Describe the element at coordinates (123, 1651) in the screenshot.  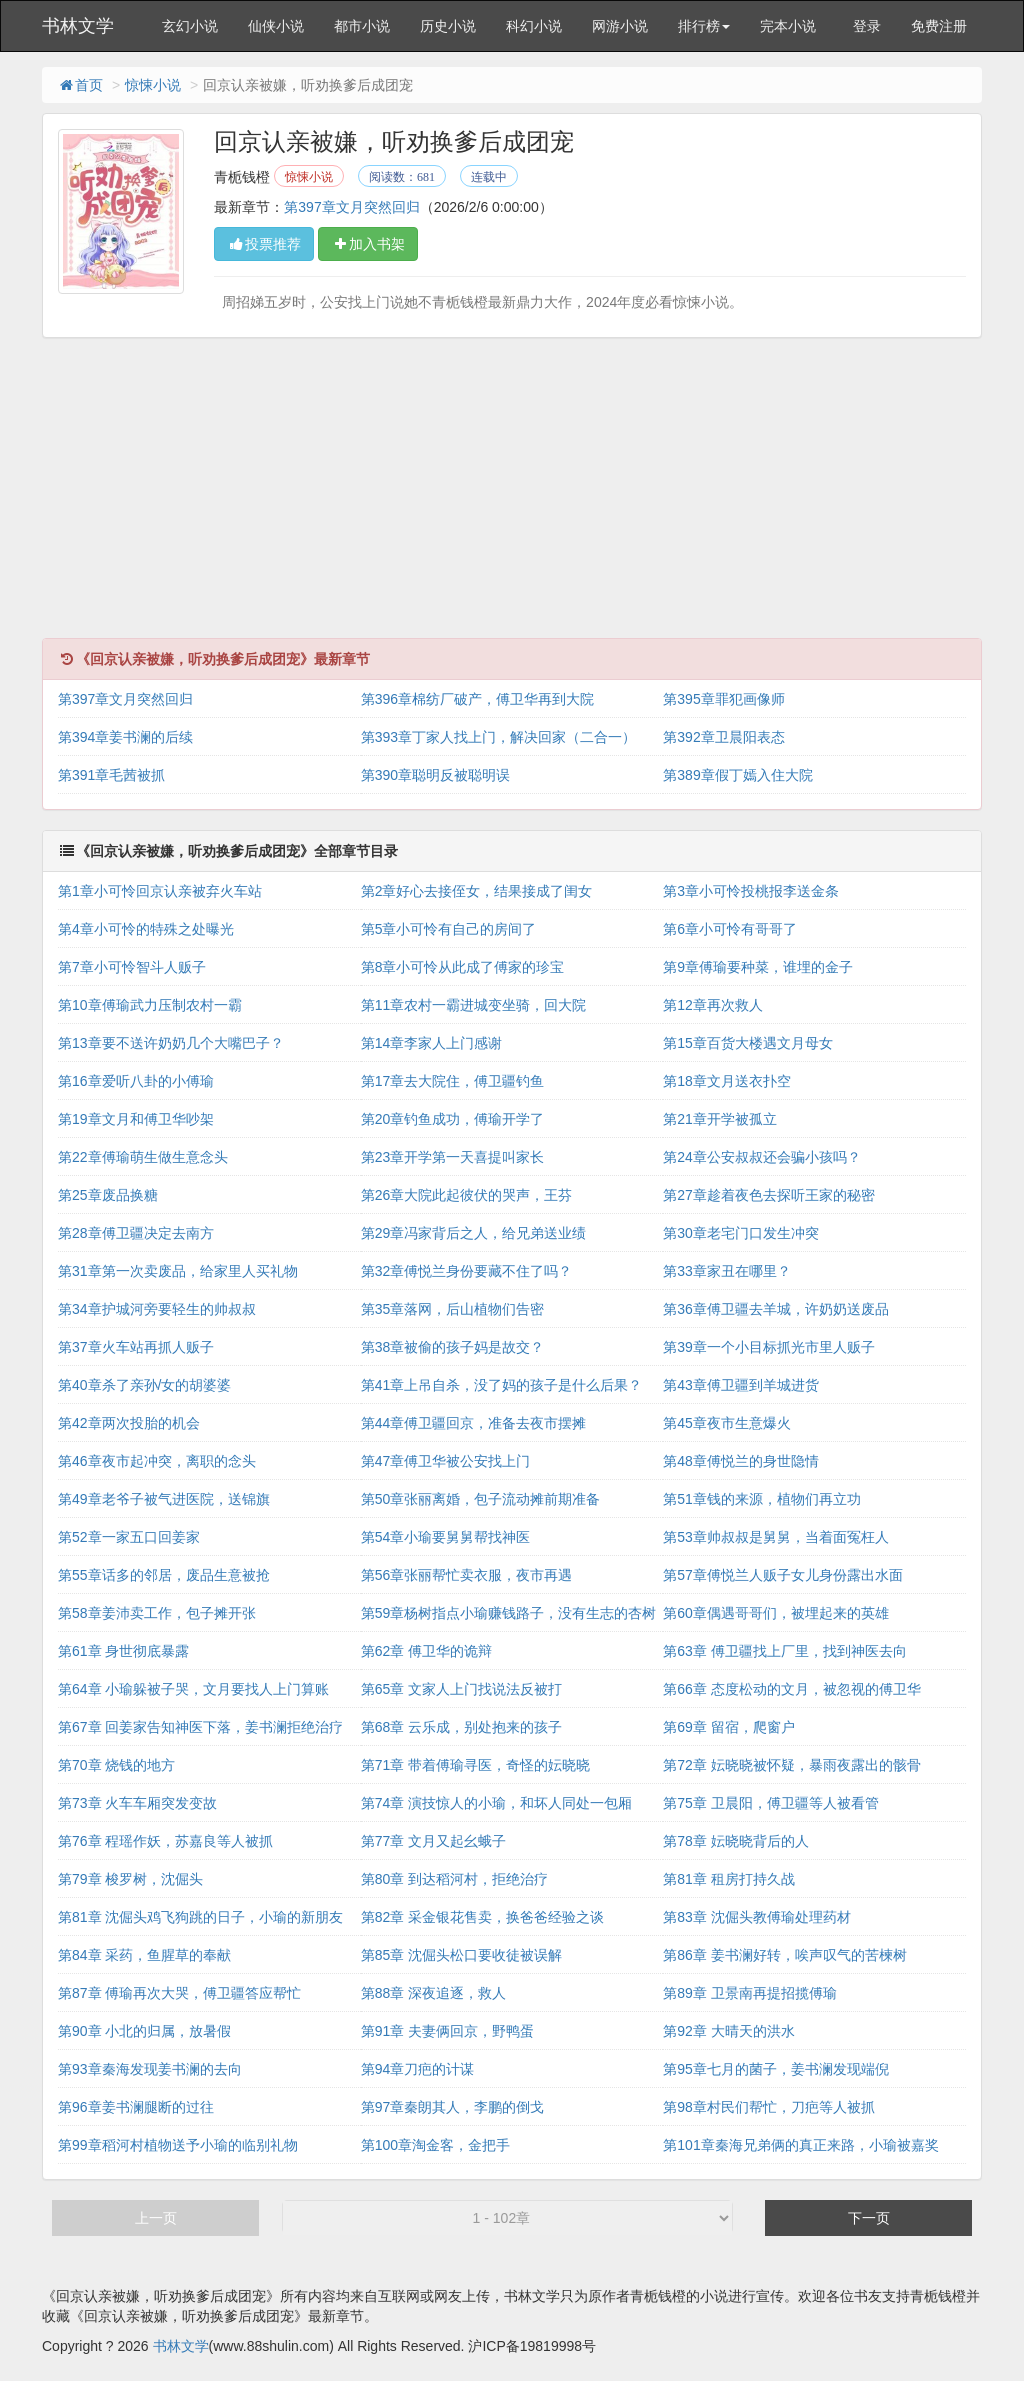
I see `第61章 身世彻底暴露` at that location.